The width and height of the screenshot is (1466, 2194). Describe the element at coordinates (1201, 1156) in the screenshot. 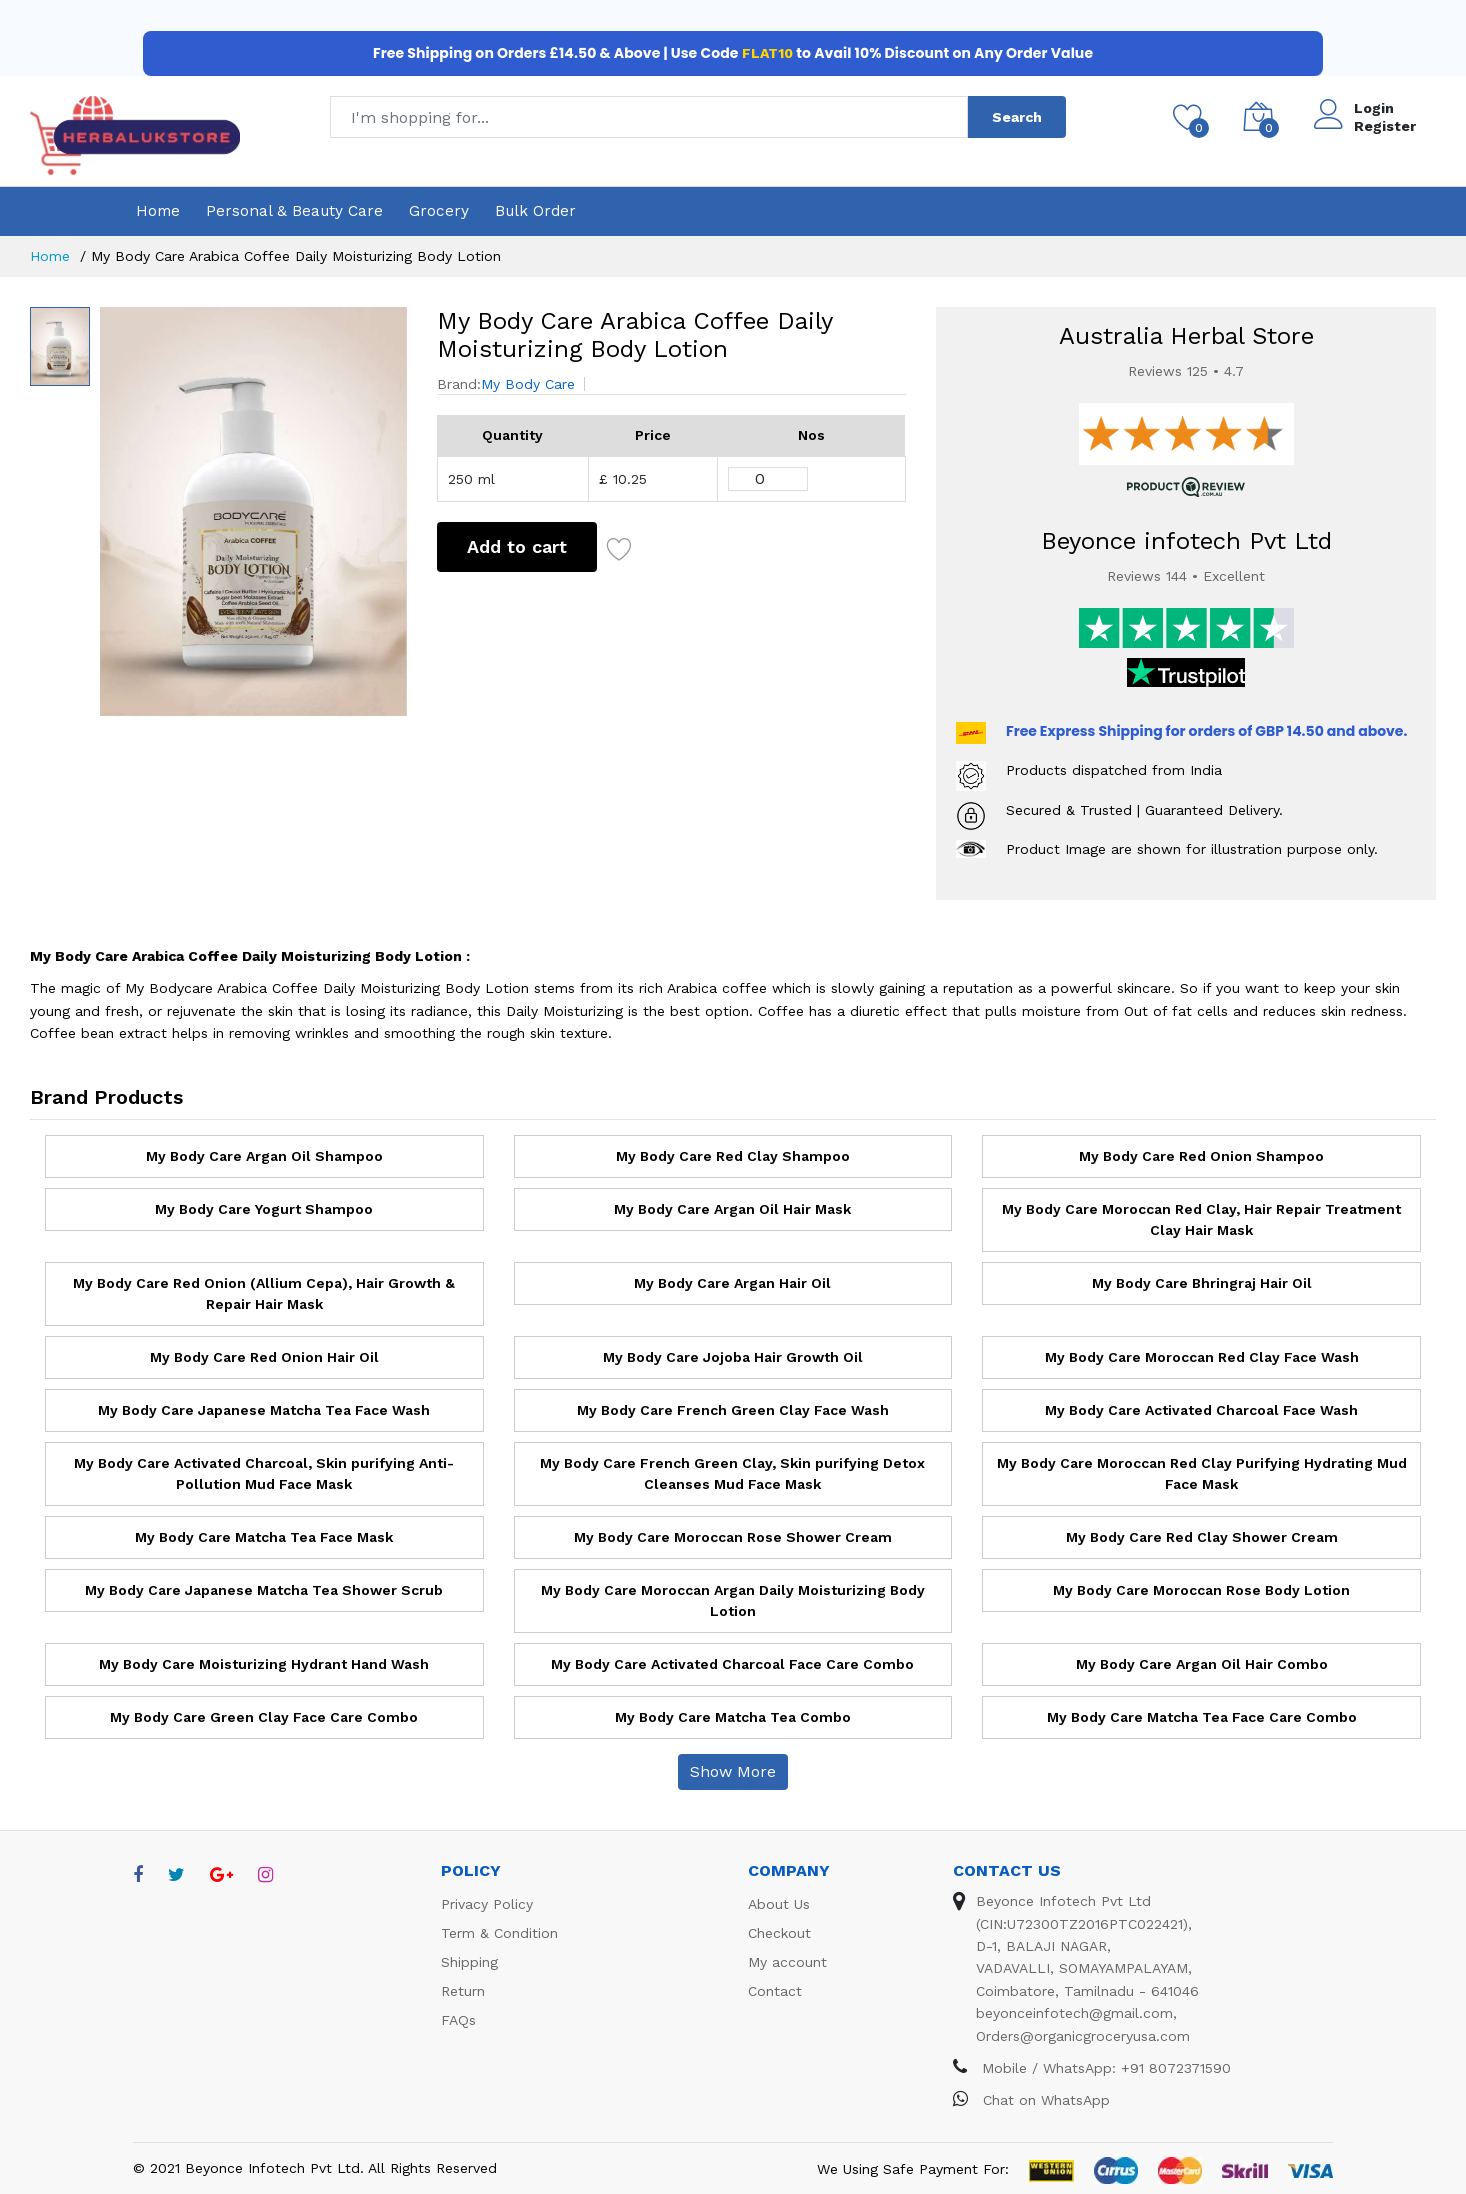

I see `My Body Care Red Onion Shampoo` at that location.